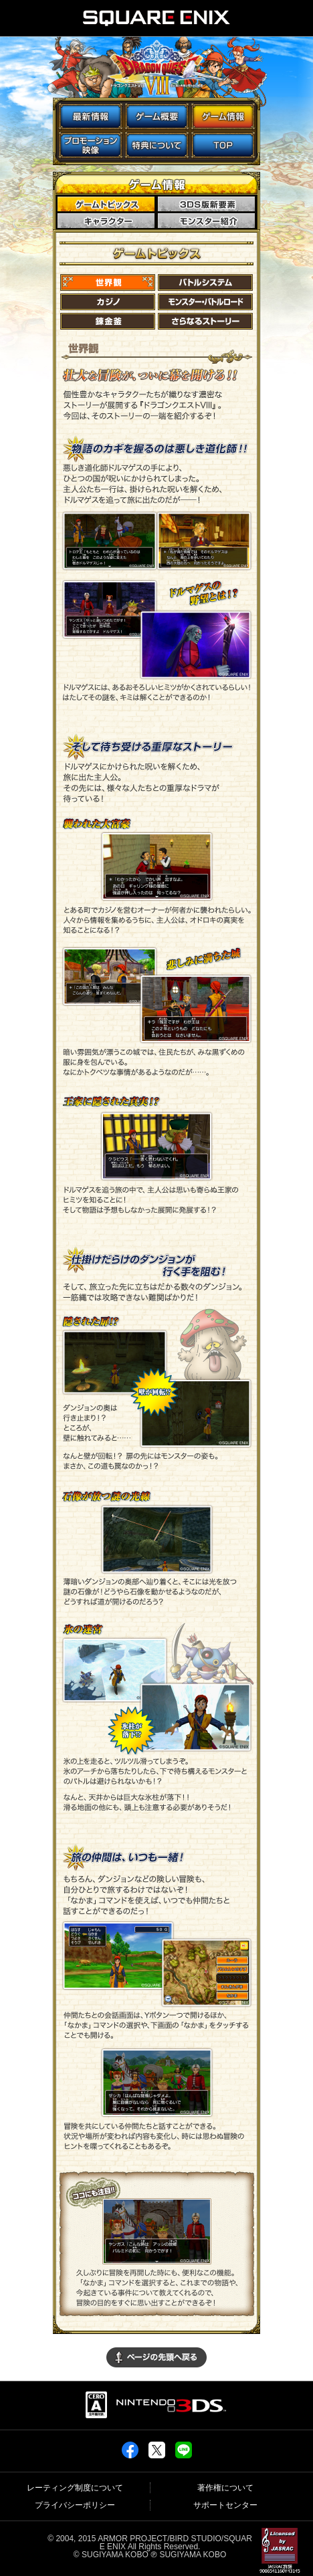 This screenshot has width=313, height=2576. What do you see at coordinates (208, 221) in the screenshot?
I see `モンスター紹介` at bounding box center [208, 221].